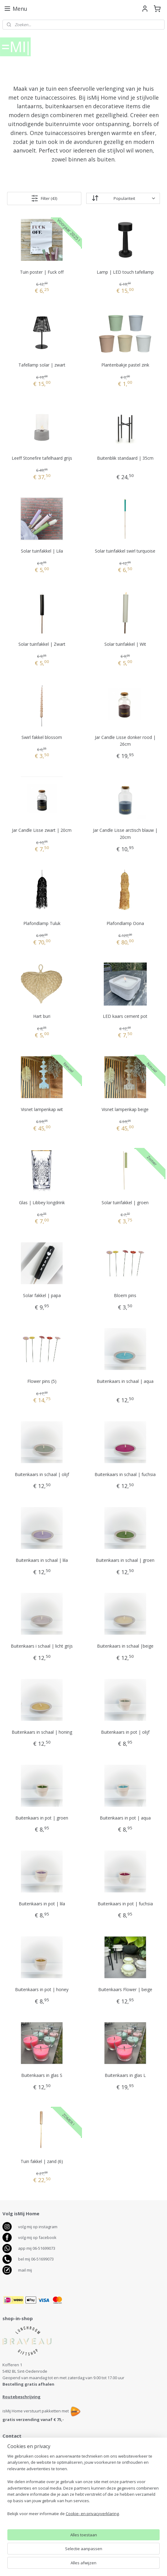 This screenshot has width=167, height=2576. What do you see at coordinates (125, 1560) in the screenshot?
I see `Buitenkaars in schaal | groen` at bounding box center [125, 1560].